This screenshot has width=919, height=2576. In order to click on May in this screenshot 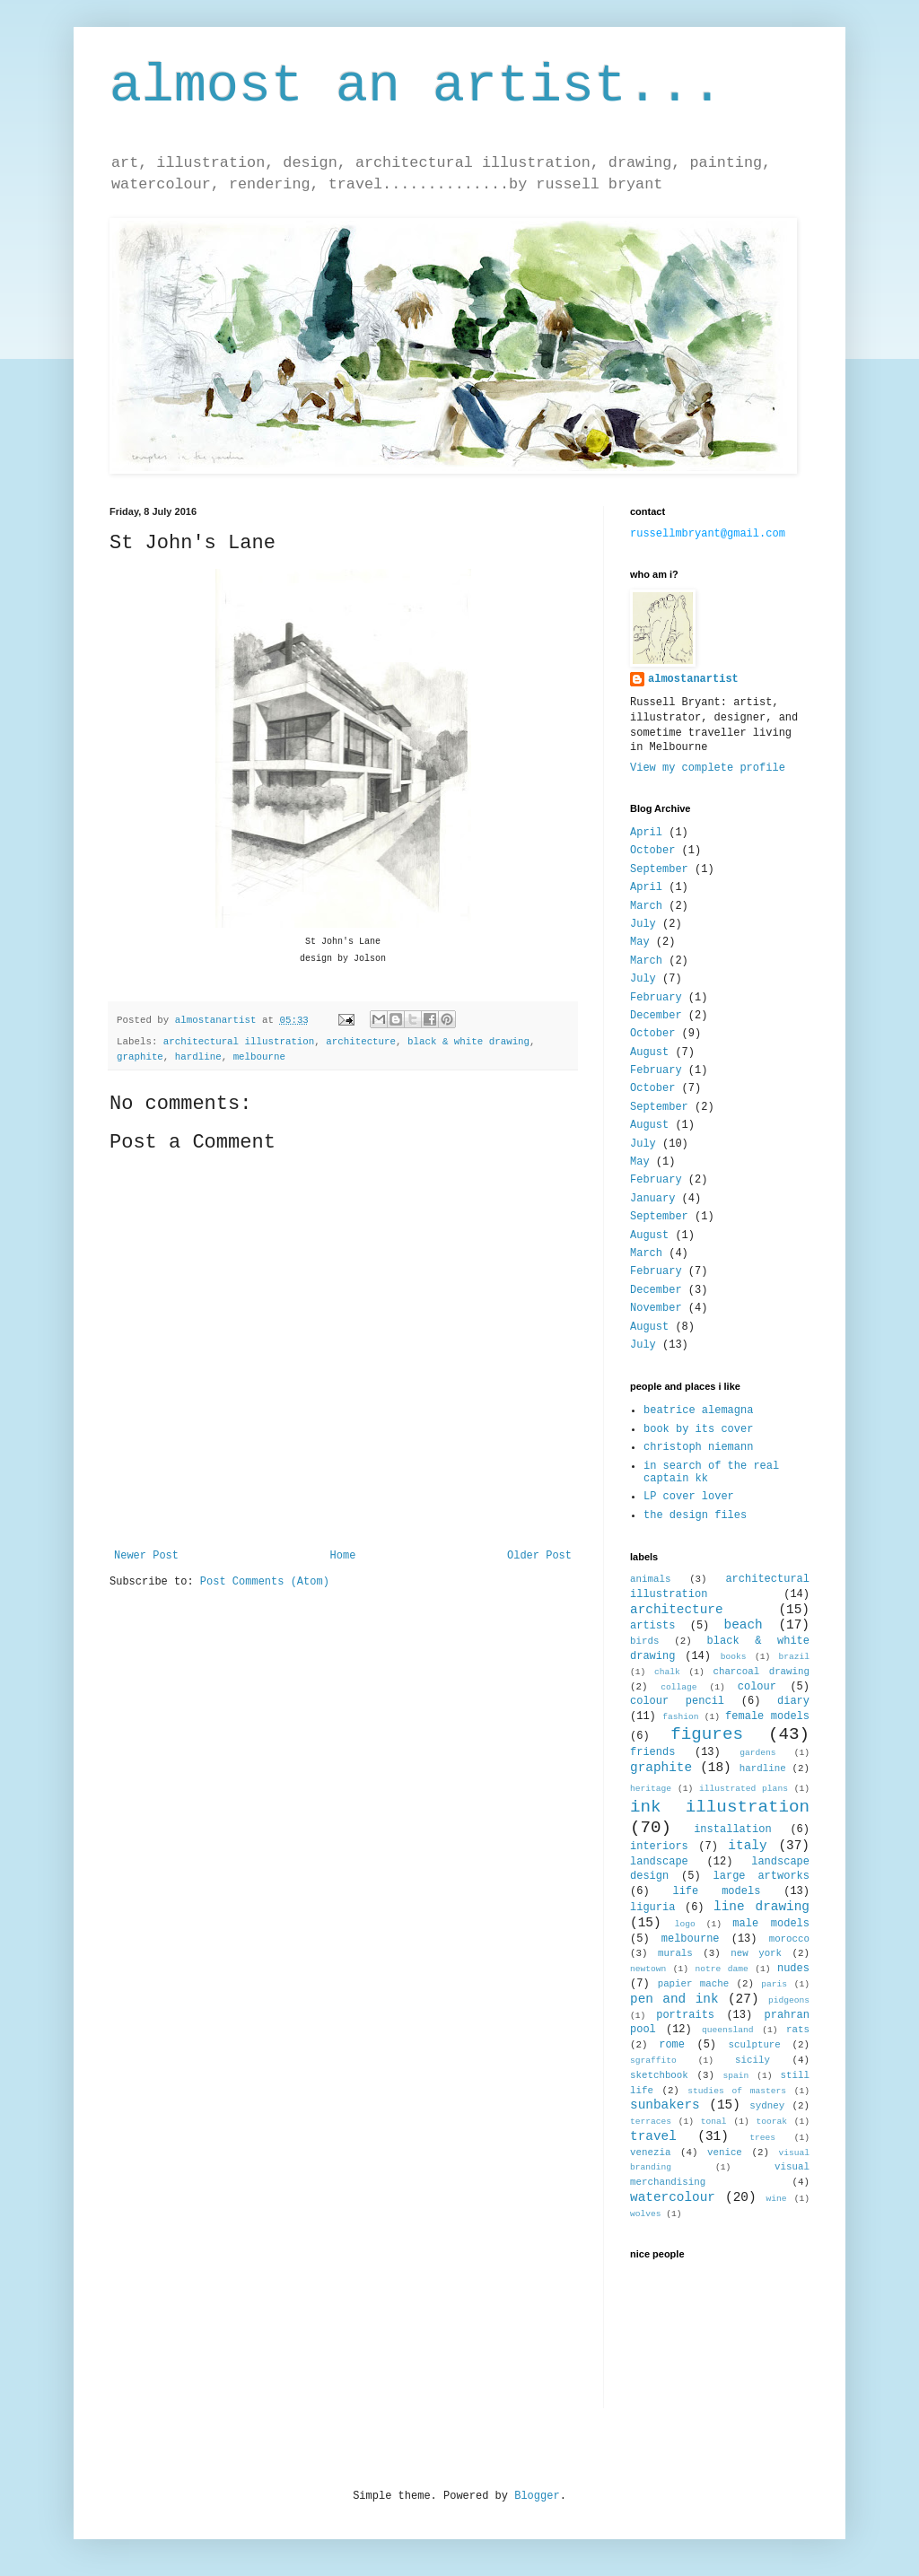, I will do `click(640, 942)`.